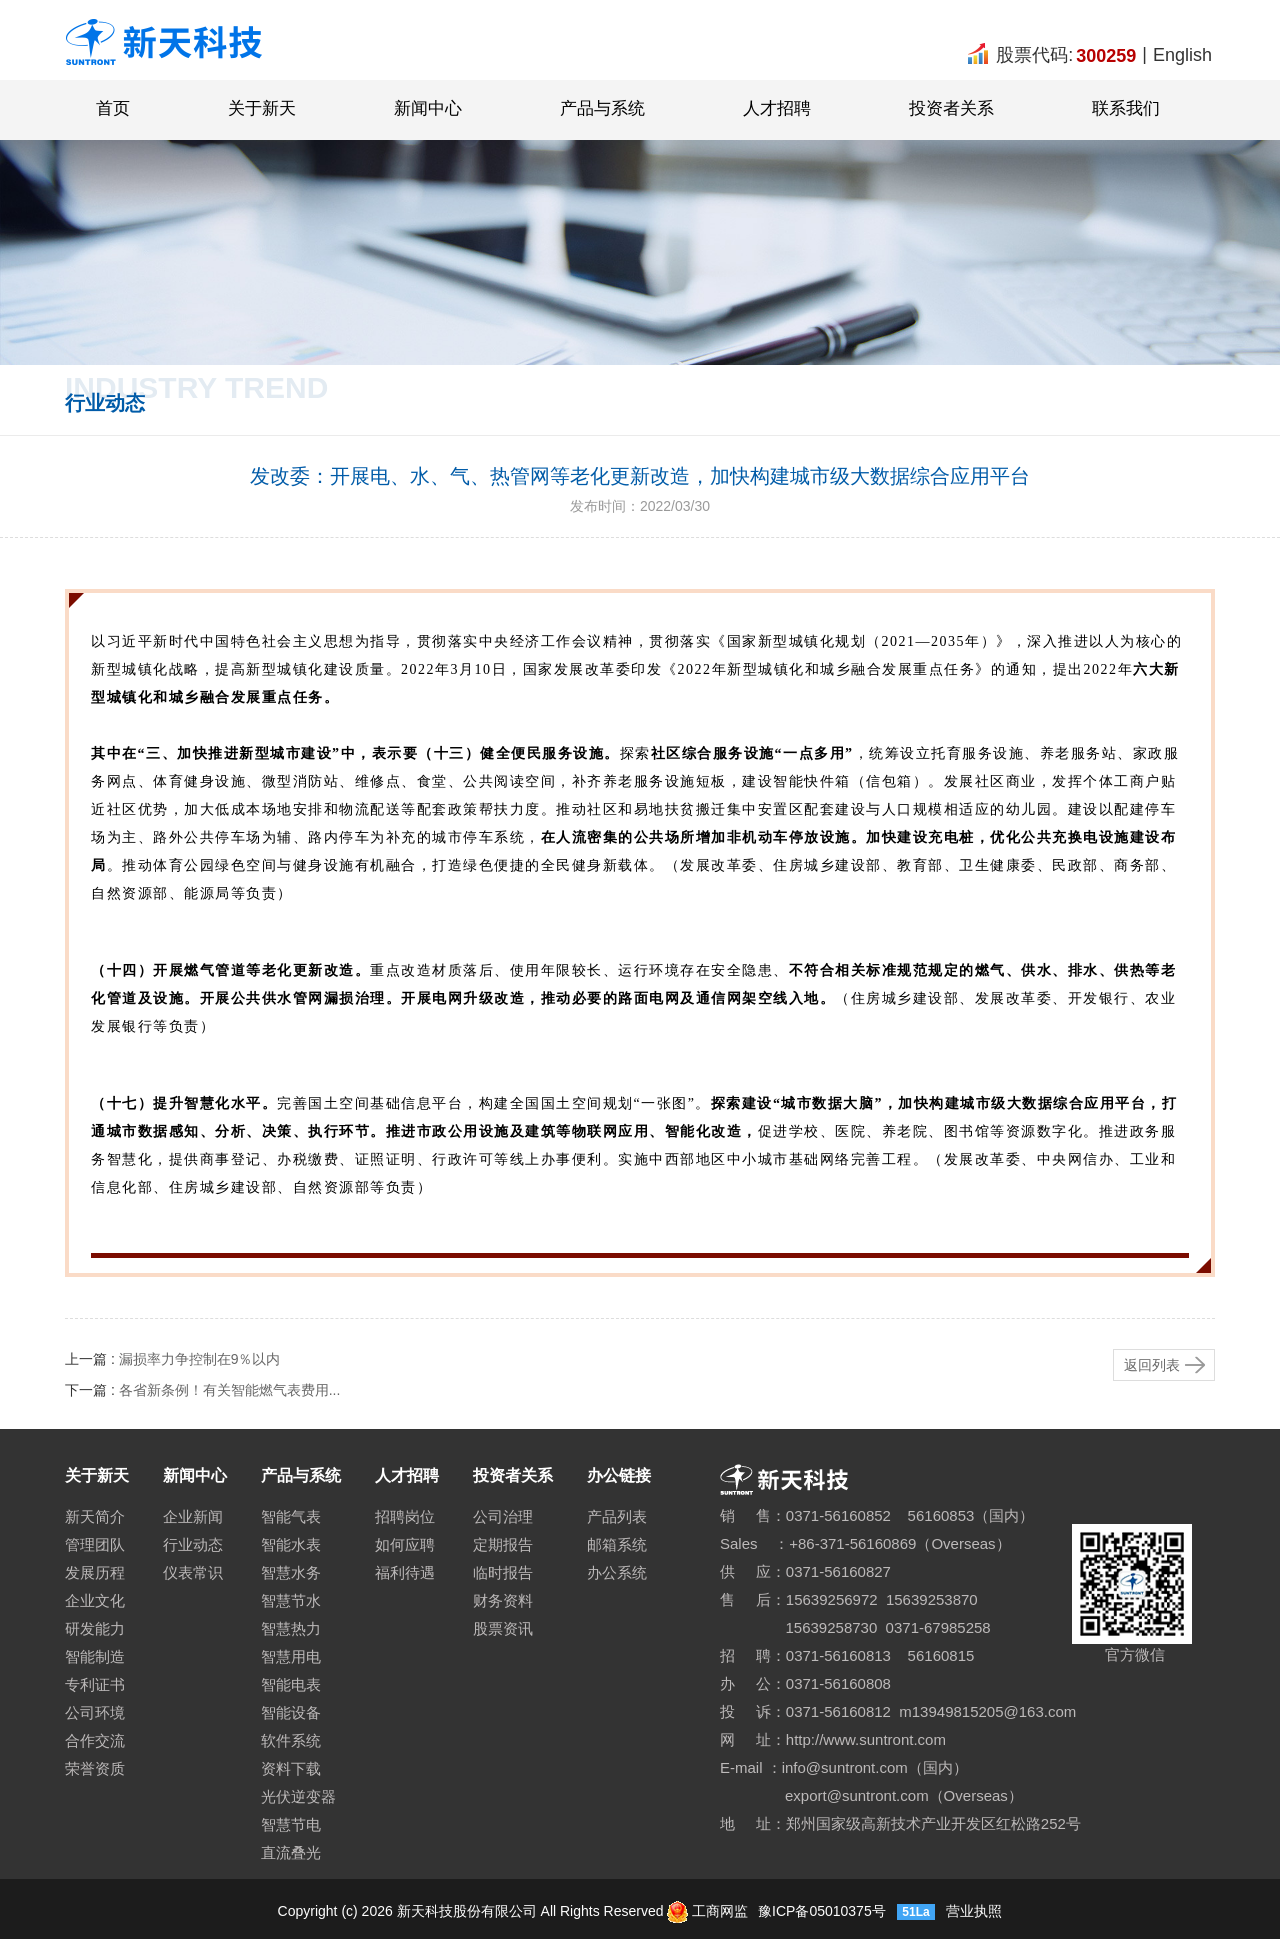 Image resolution: width=1280 pixels, height=1939 pixels. What do you see at coordinates (193, 1516) in the screenshot?
I see `企业新闻` at bounding box center [193, 1516].